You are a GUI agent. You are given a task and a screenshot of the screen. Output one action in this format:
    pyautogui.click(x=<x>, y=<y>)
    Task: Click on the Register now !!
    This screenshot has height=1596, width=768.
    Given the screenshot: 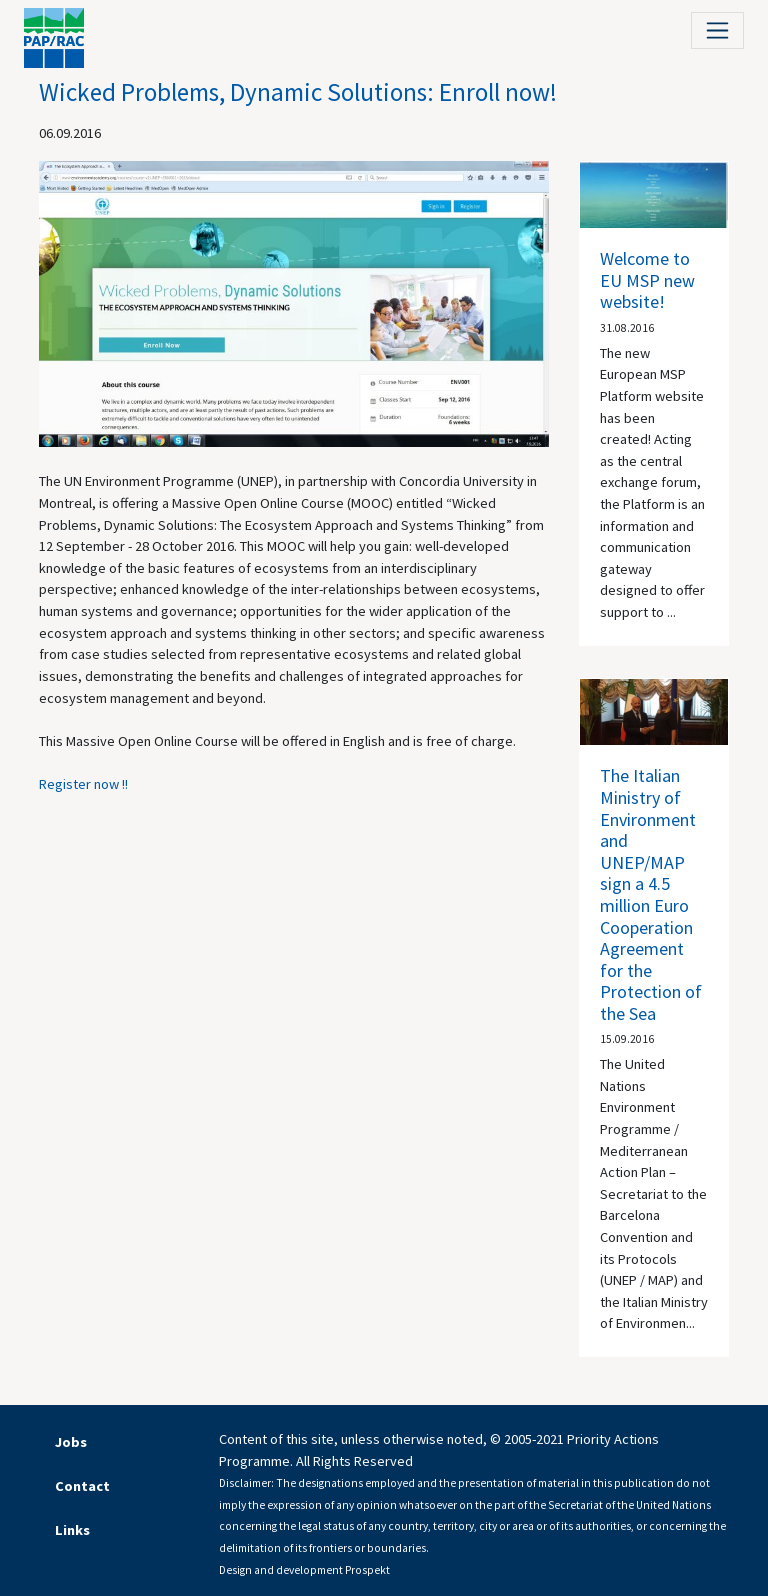 What is the action you would take?
    pyautogui.click(x=83, y=784)
    